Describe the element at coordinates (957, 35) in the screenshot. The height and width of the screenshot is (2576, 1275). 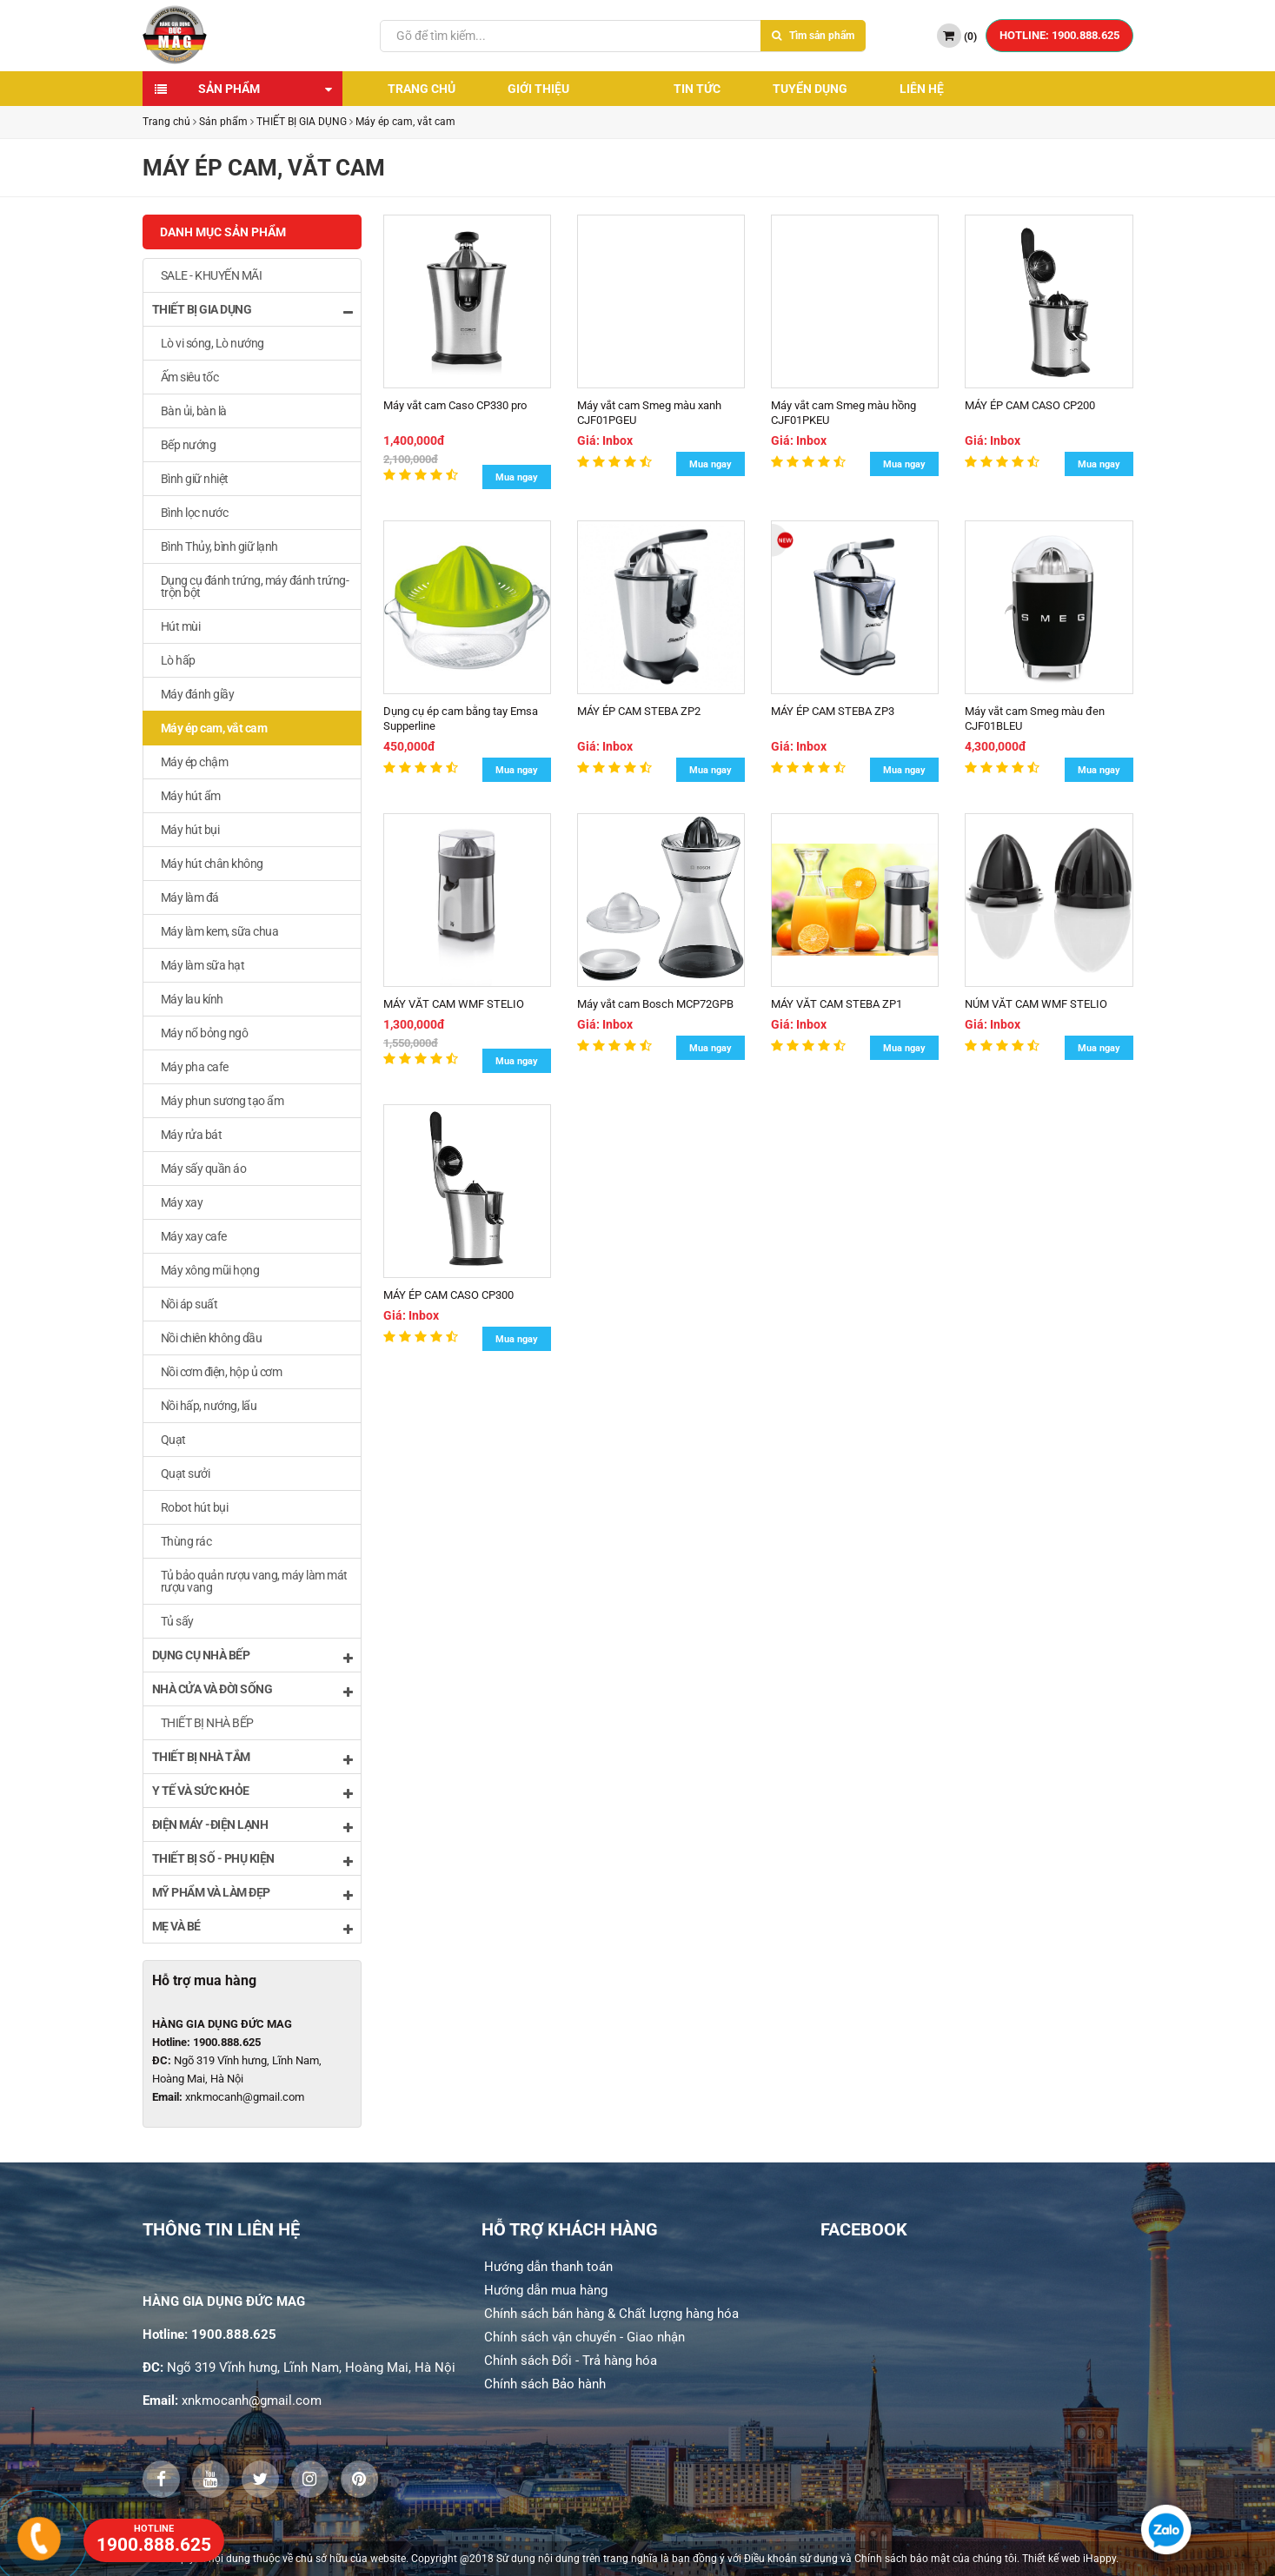
I see `()` at that location.